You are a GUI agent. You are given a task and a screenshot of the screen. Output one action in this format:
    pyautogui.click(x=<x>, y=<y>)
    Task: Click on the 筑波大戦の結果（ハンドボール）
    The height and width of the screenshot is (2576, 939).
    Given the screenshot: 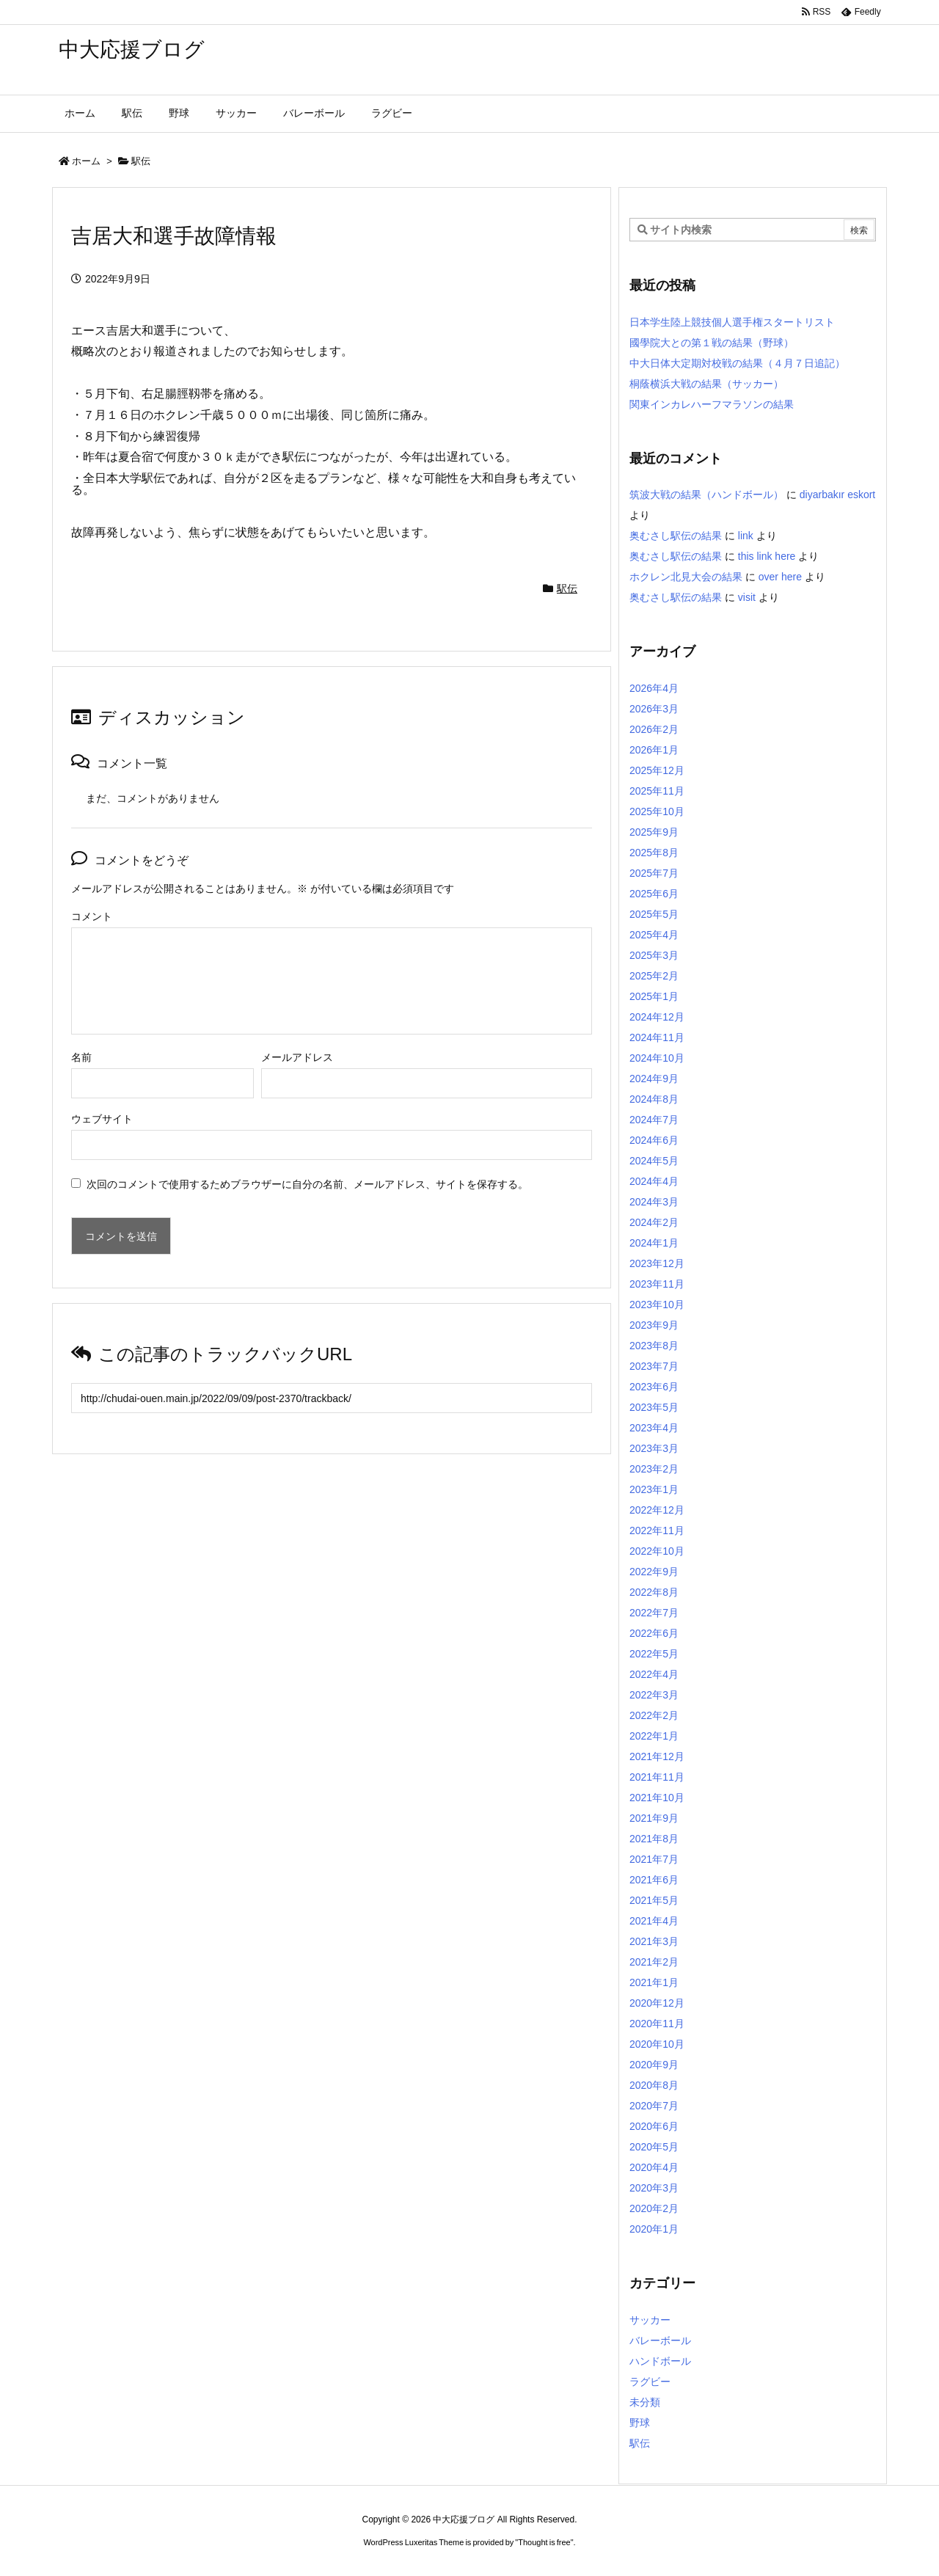 What is the action you would take?
    pyautogui.click(x=706, y=494)
    